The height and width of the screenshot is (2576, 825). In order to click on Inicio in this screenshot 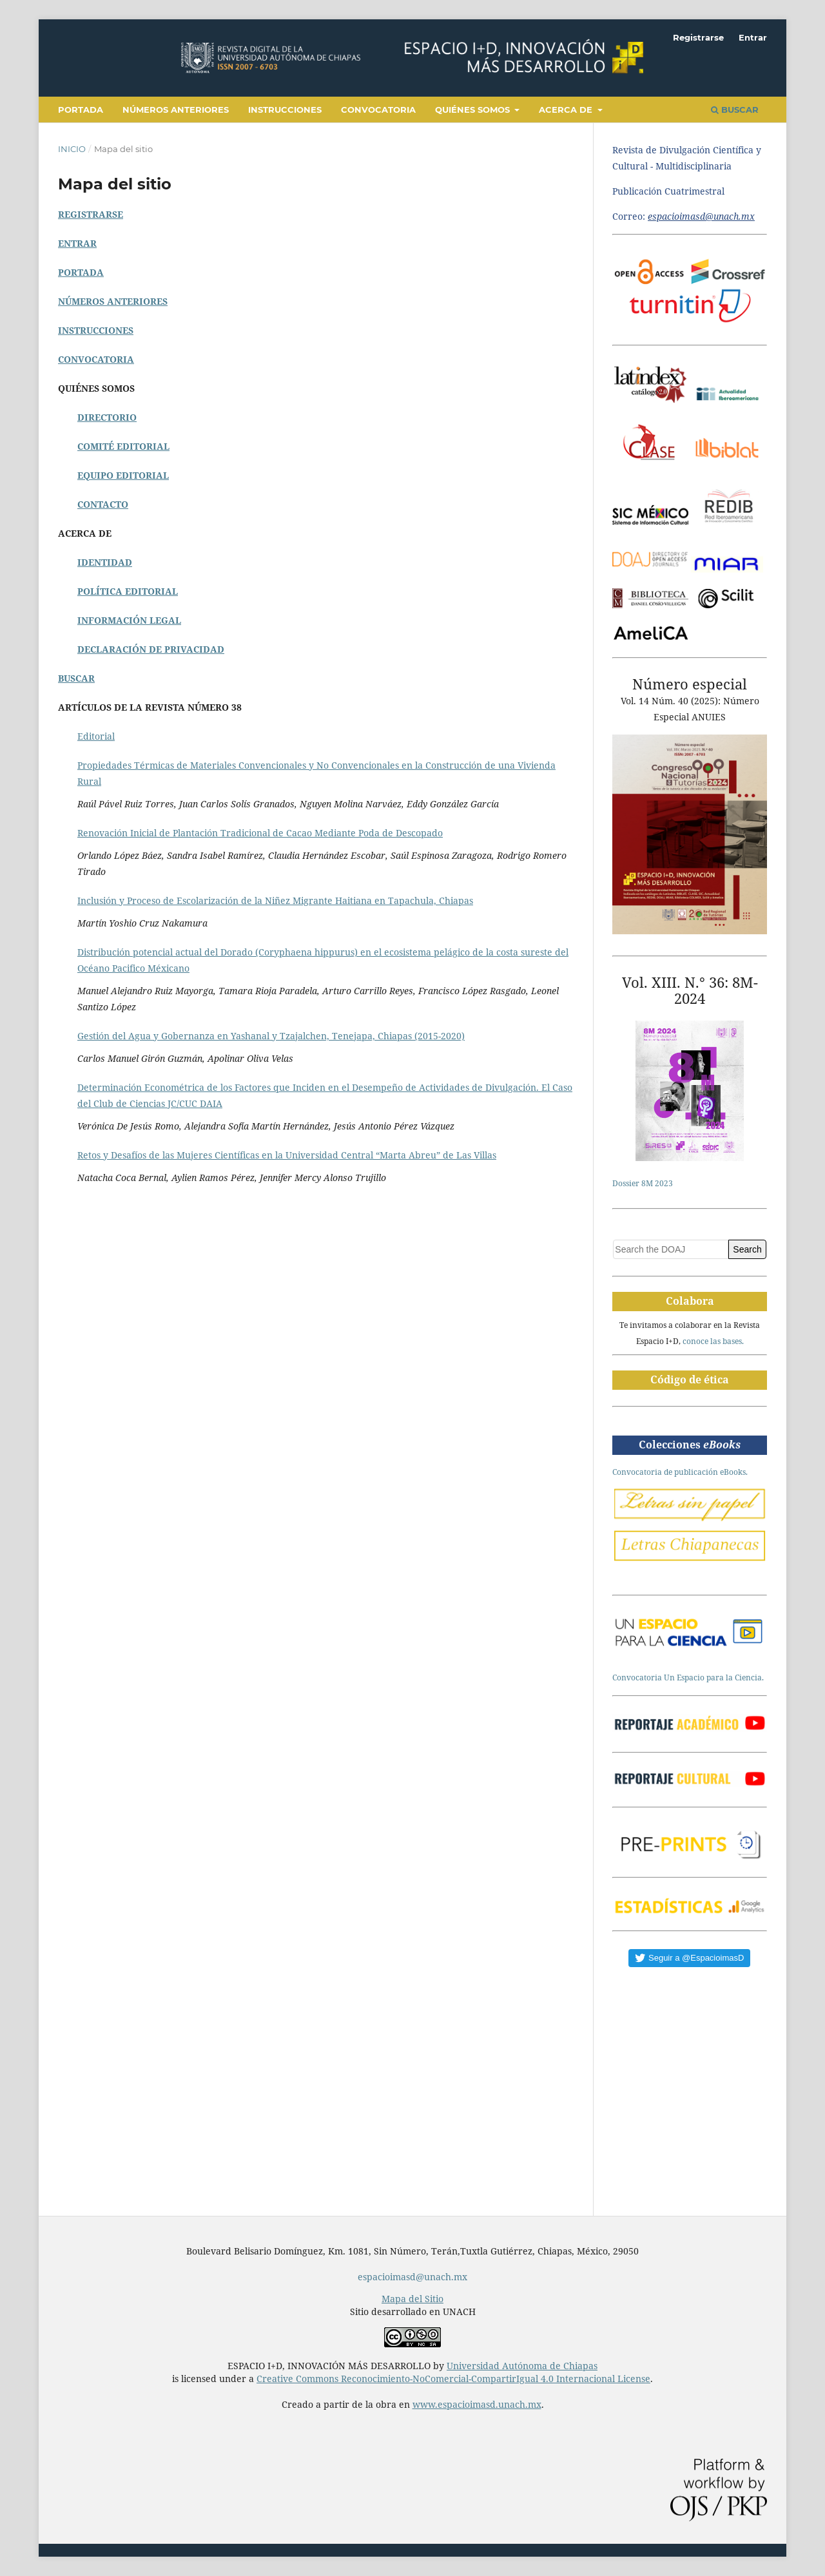, I will do `click(72, 149)`.